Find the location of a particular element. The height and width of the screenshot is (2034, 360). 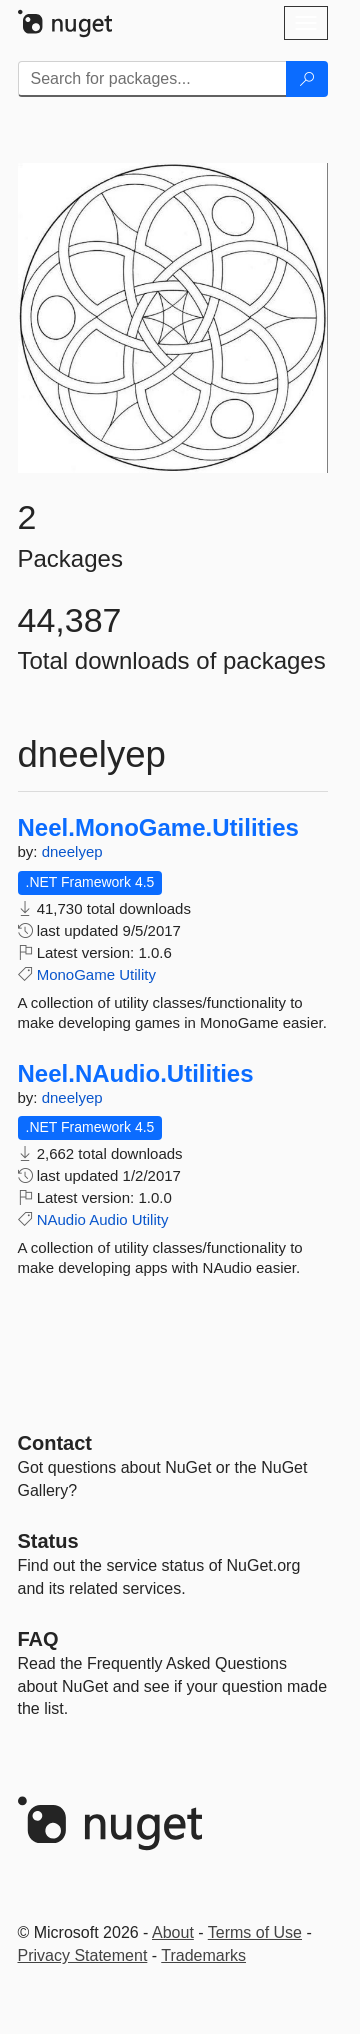

NAudio is located at coordinates (61, 1219).